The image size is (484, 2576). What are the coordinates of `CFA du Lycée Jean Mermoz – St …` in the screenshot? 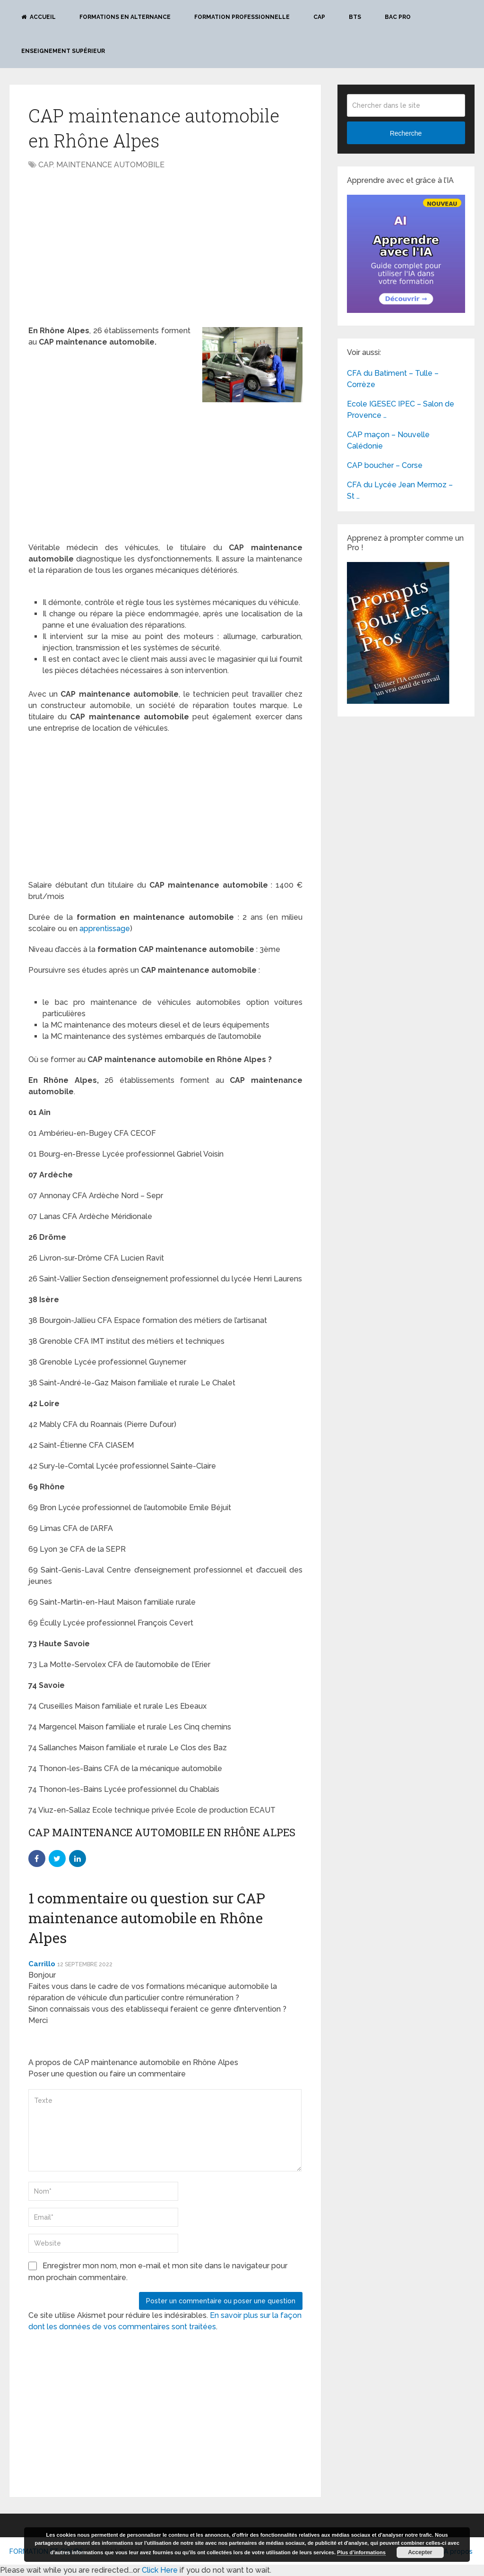 It's located at (400, 490).